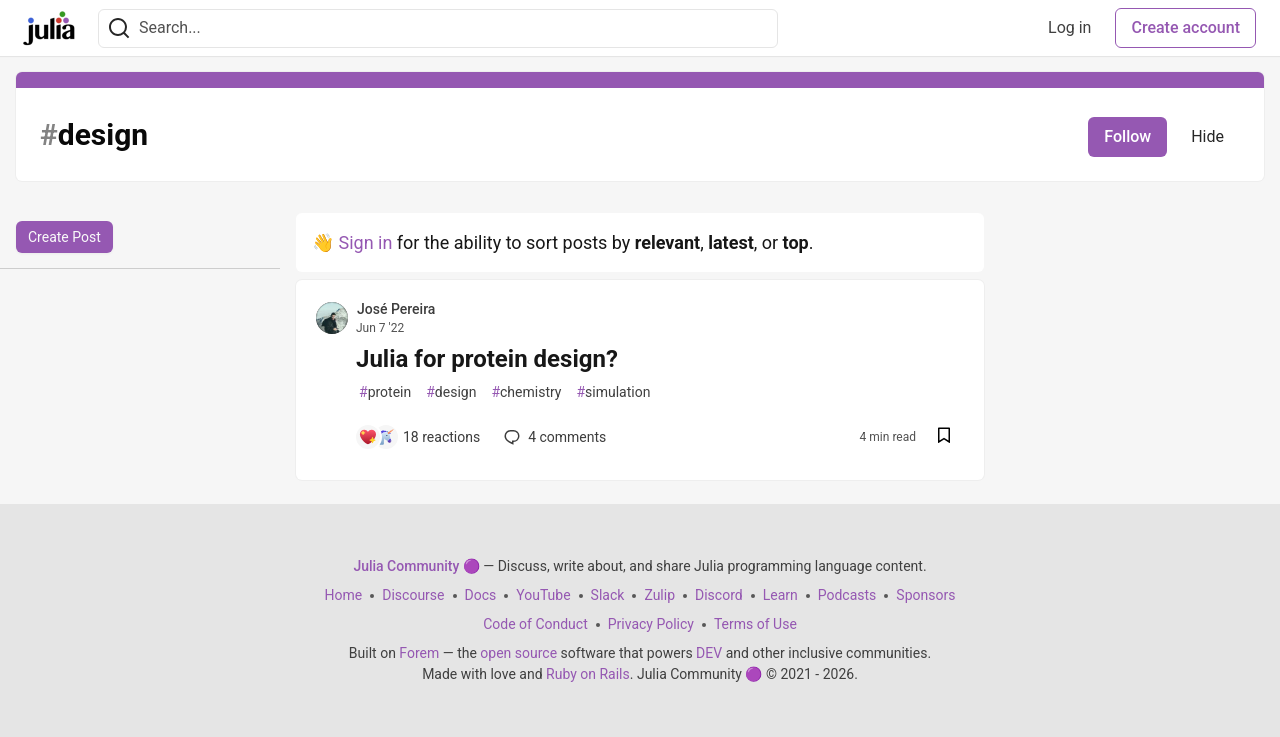 Image resolution: width=1280 pixels, height=737 pixels. Describe the element at coordinates (365, 242) in the screenshot. I see `Sign in` at that location.